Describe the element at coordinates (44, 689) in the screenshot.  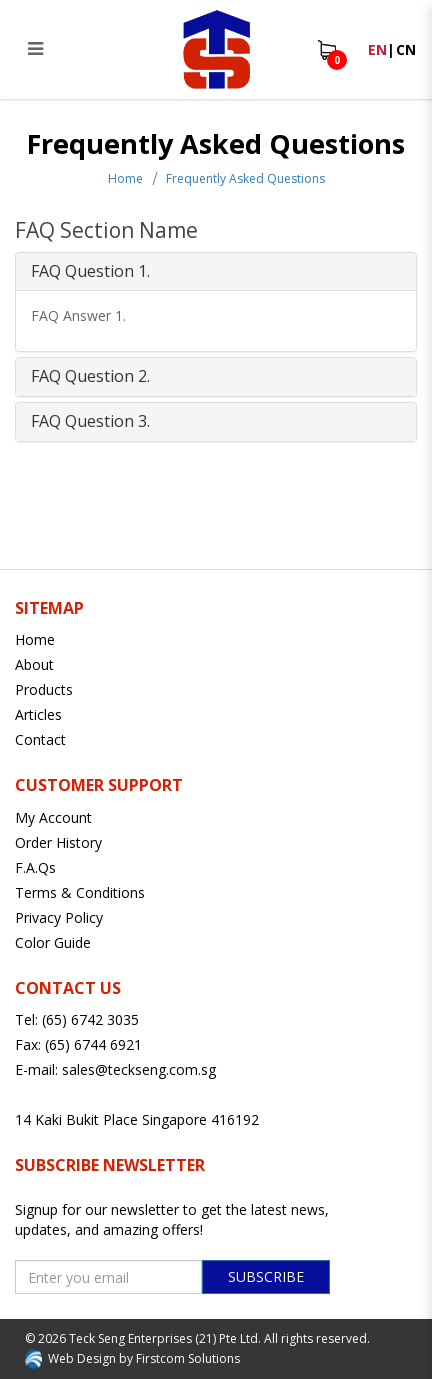
I see `Products` at that location.